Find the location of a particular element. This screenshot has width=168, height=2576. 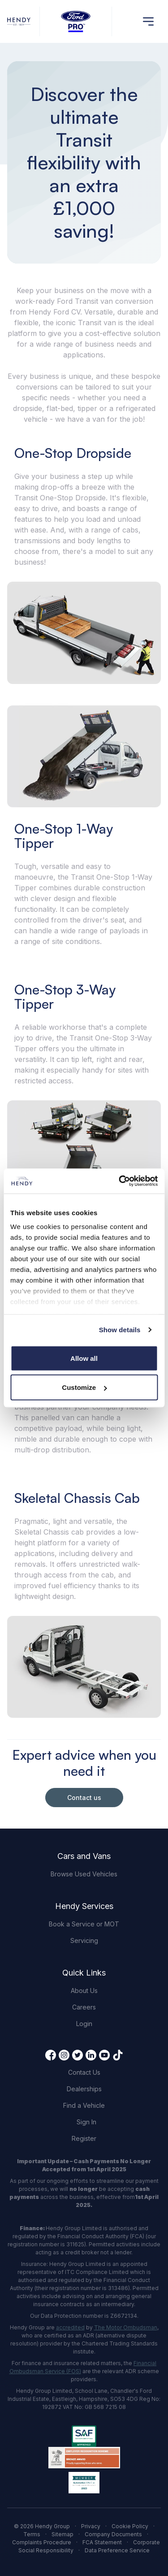

Company Documents is located at coordinates (113, 2534).